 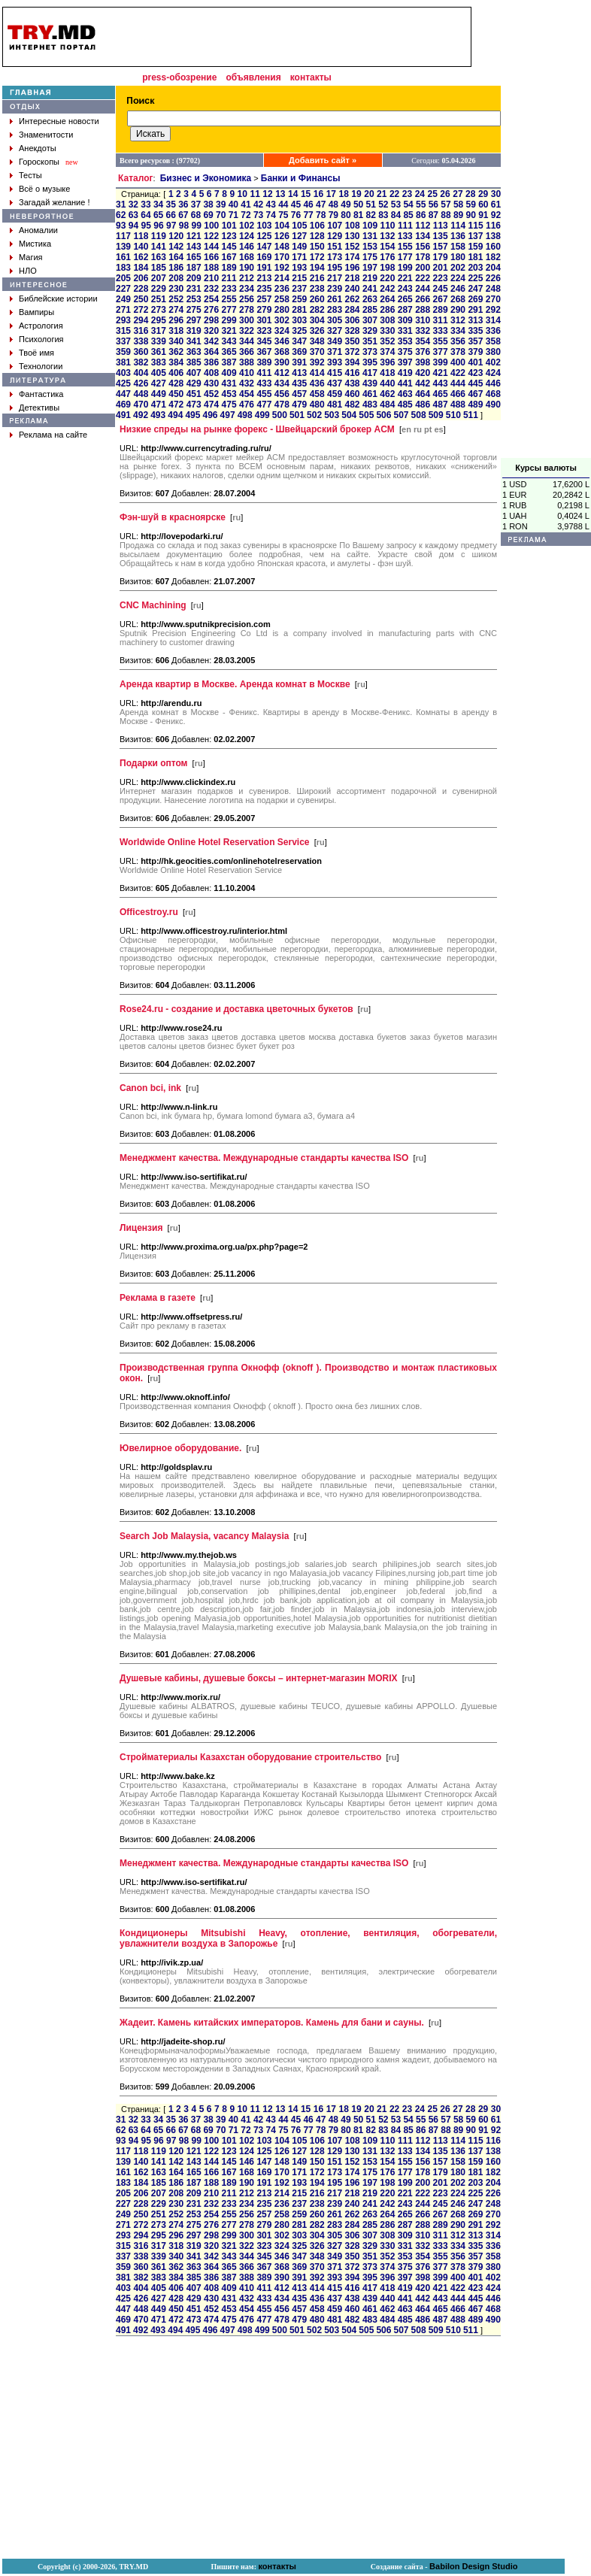 I want to click on 156, so click(x=422, y=246).